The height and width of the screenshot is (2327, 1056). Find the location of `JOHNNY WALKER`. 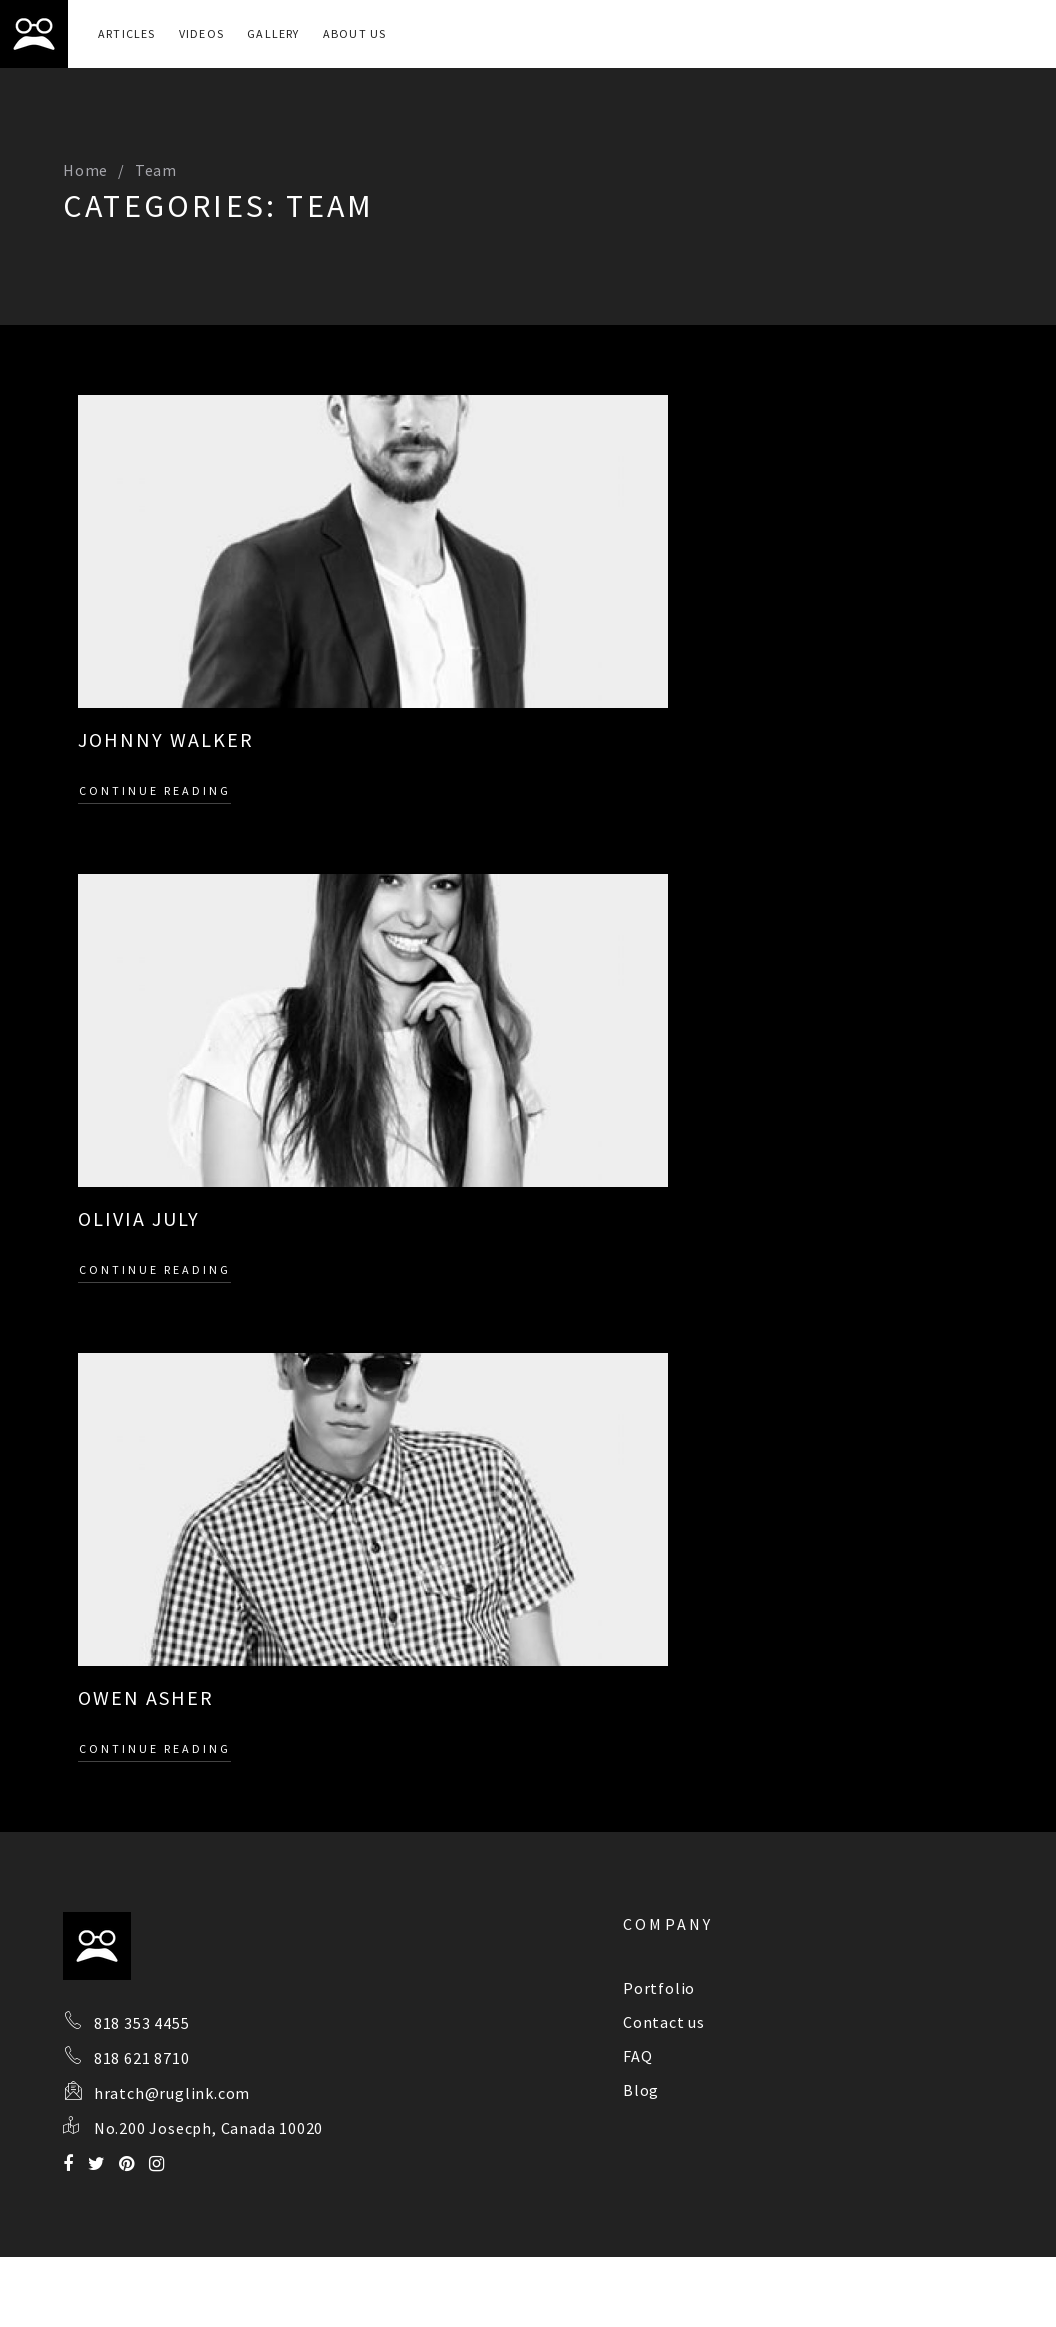

JOHNNY WALKER is located at coordinates (166, 739).